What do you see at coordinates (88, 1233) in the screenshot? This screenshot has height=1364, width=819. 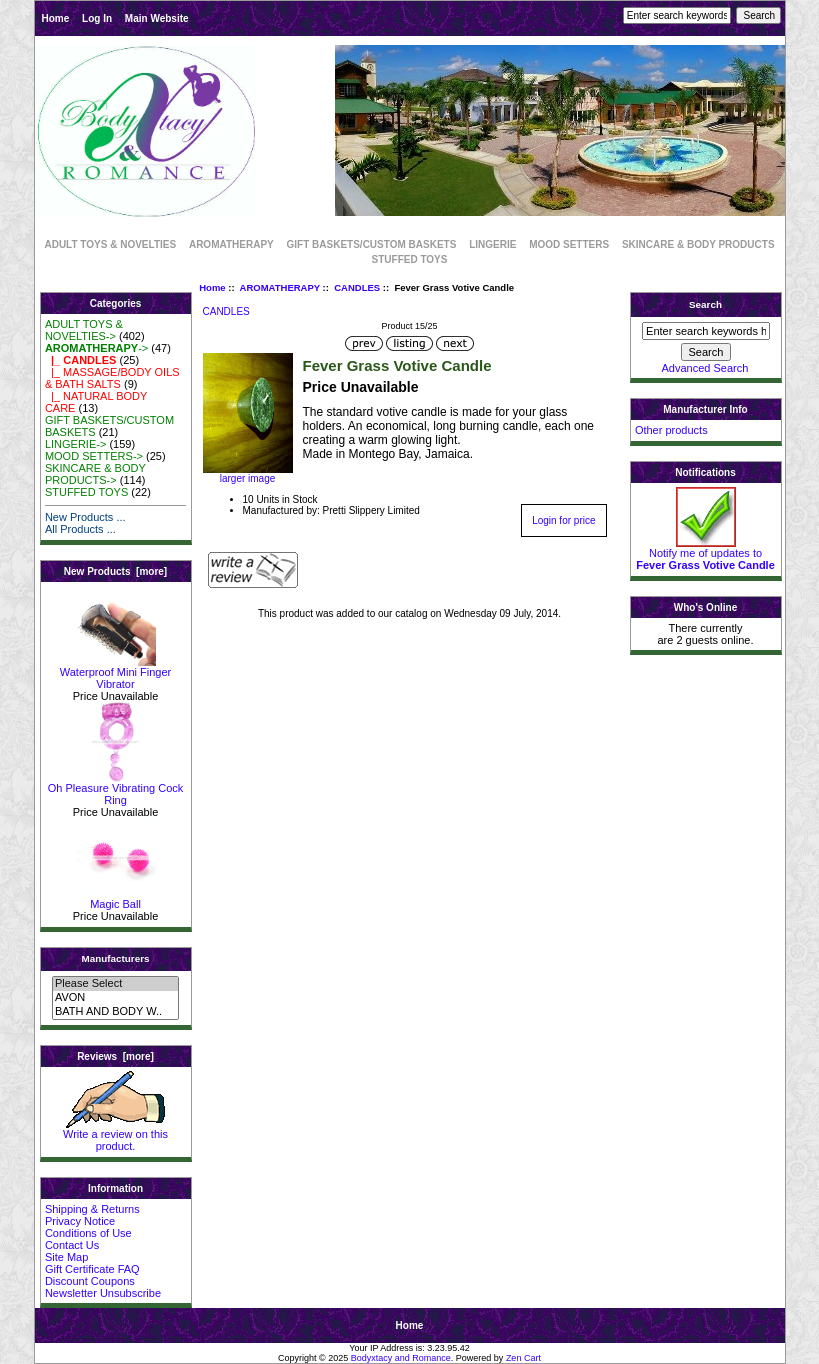 I see `Conditions of Use` at bounding box center [88, 1233].